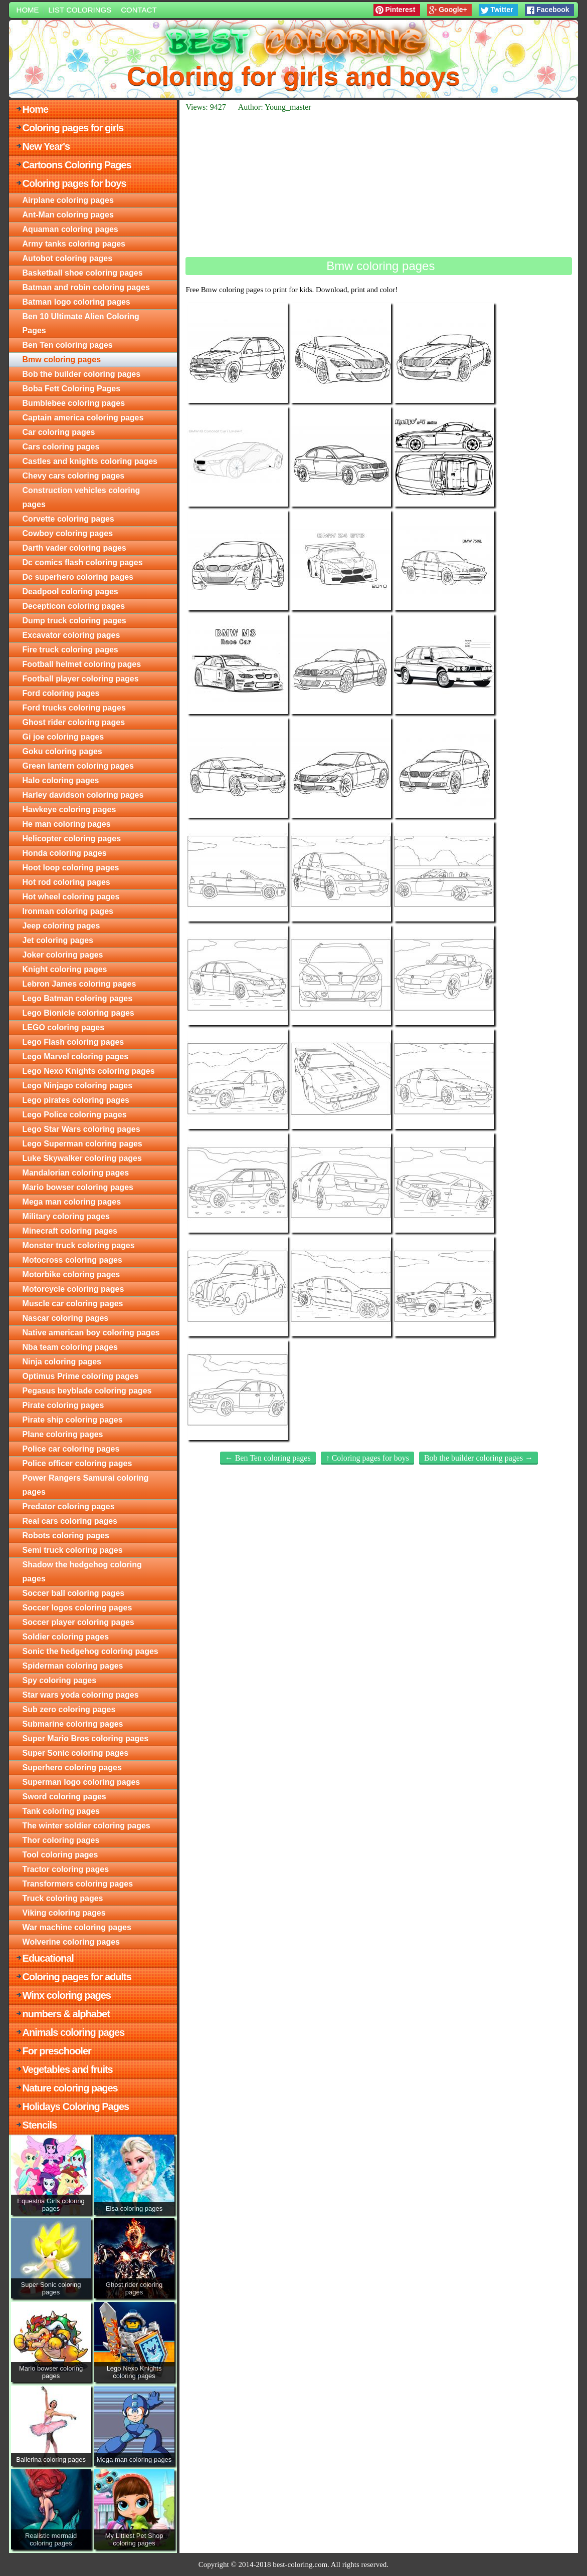  What do you see at coordinates (86, 1738) in the screenshot?
I see `Super Mario Bros coloring pages` at bounding box center [86, 1738].